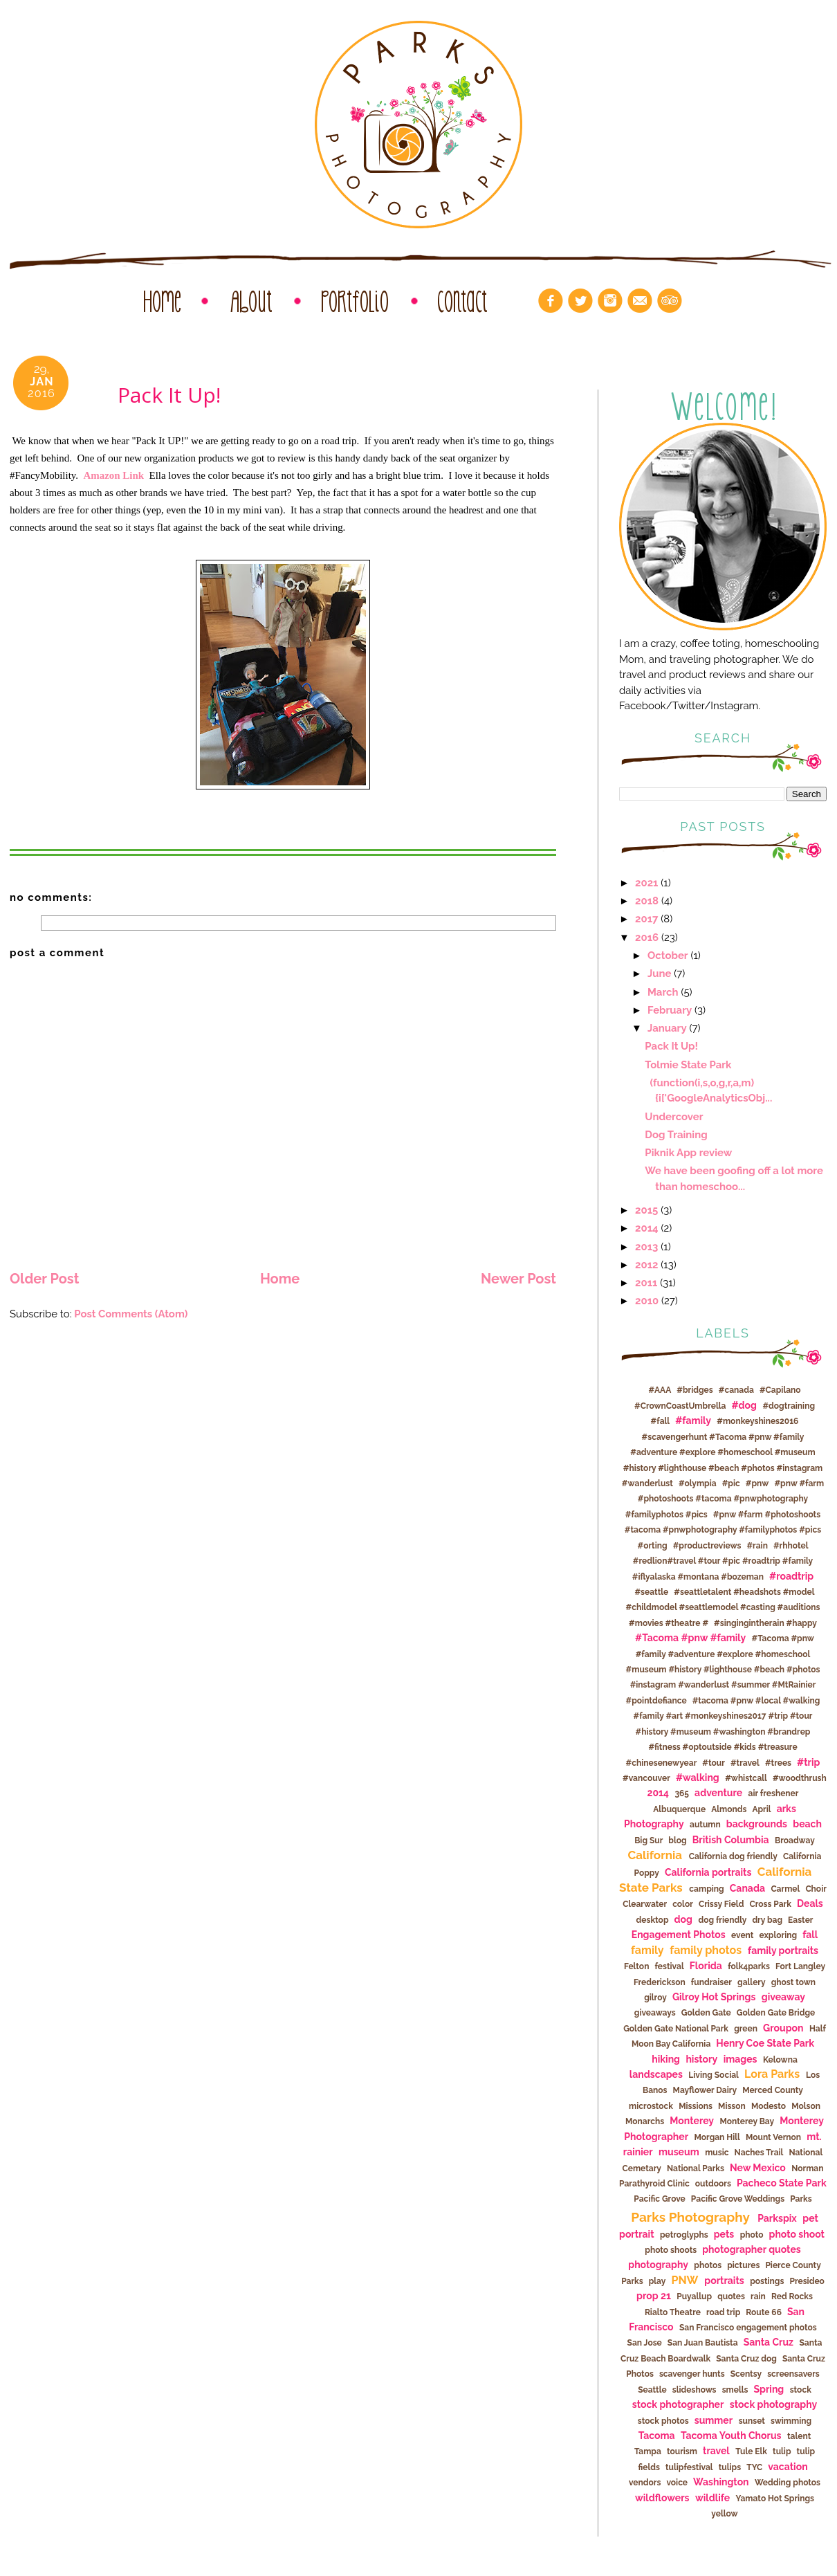 Image resolution: width=837 pixels, height=2576 pixels. Describe the element at coordinates (651, 1592) in the screenshot. I see `#seattle` at that location.